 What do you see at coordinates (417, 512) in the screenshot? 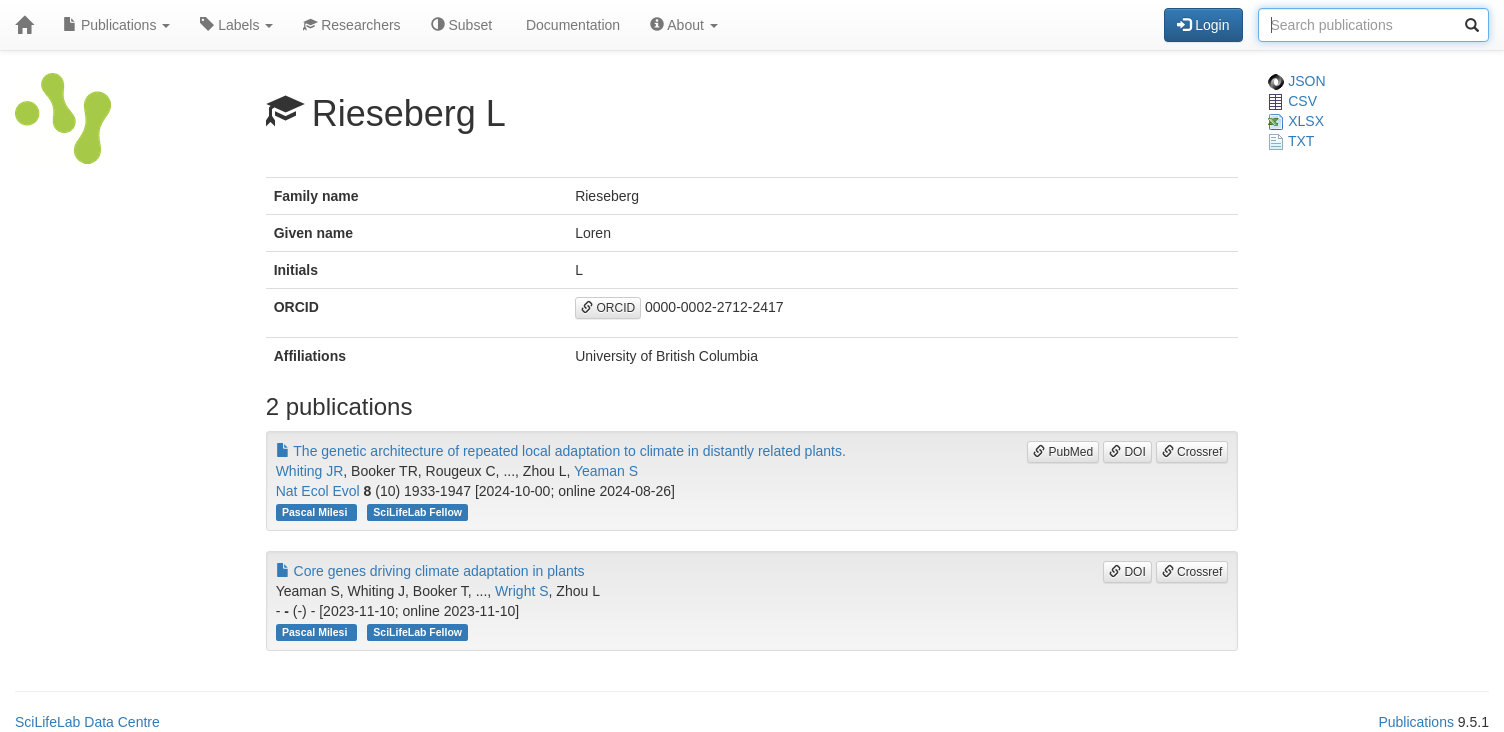
I see `SciLifeLab Fellow` at bounding box center [417, 512].